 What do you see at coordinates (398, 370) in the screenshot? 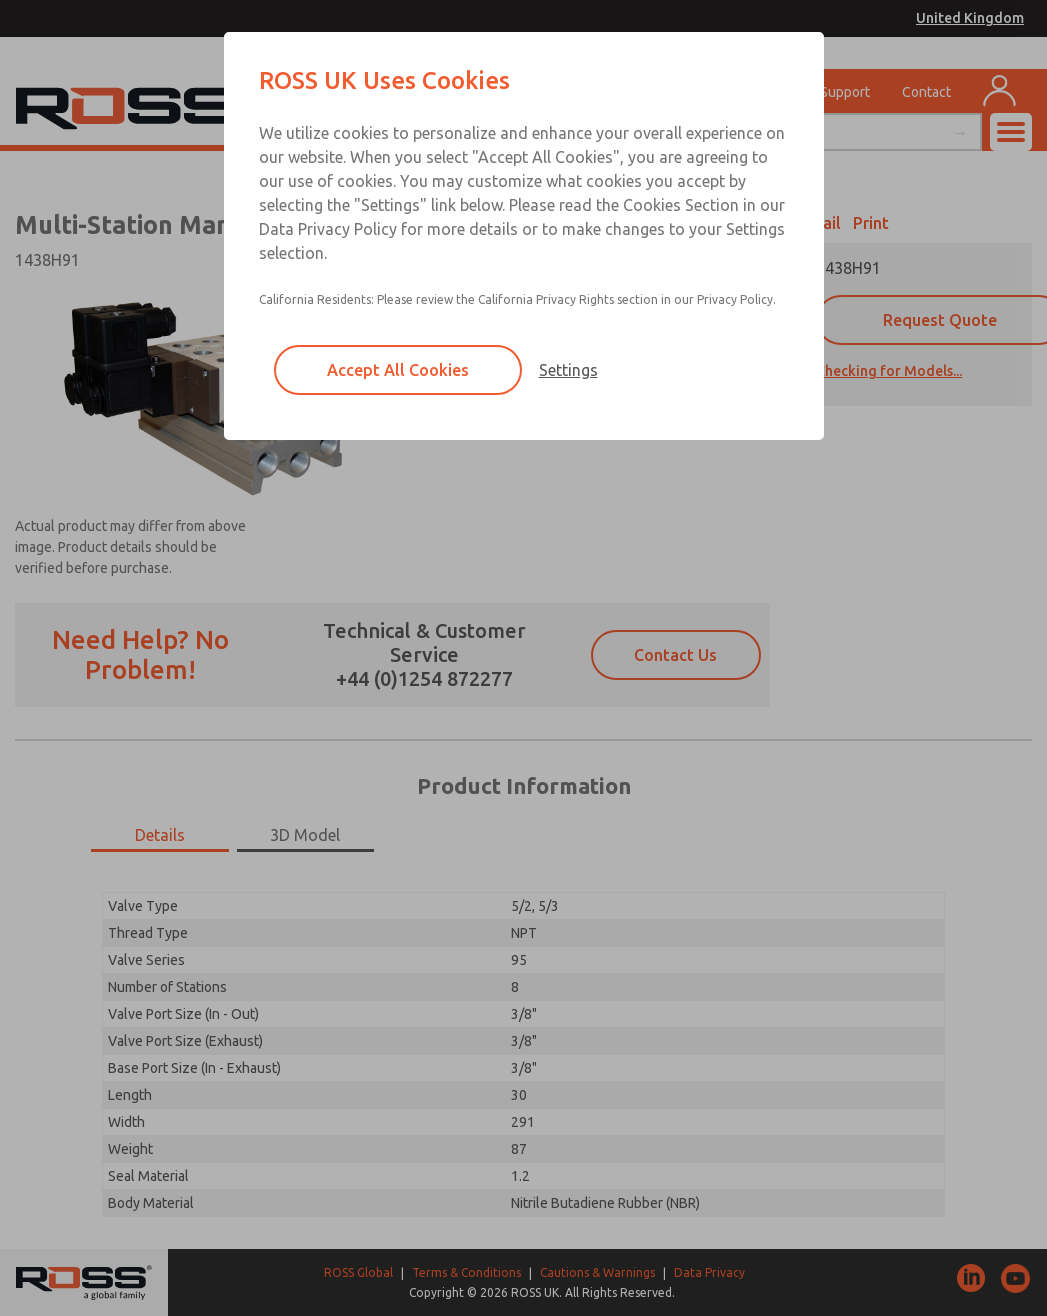
I see `Accept All Cookies` at bounding box center [398, 370].